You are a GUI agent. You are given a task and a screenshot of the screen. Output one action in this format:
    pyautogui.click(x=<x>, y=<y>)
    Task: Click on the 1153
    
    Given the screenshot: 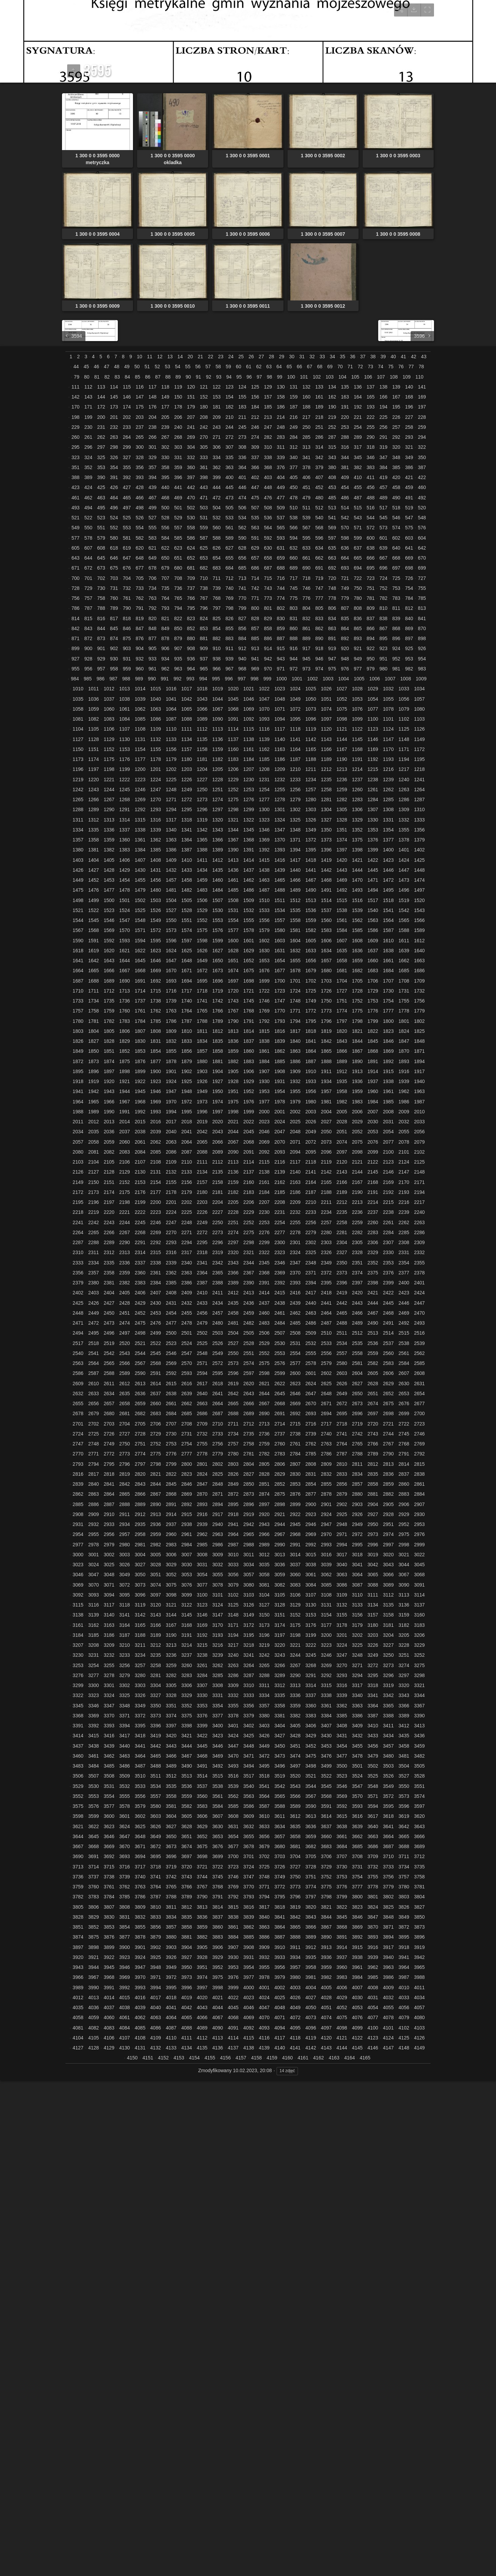 What is the action you would take?
    pyautogui.click(x=124, y=749)
    